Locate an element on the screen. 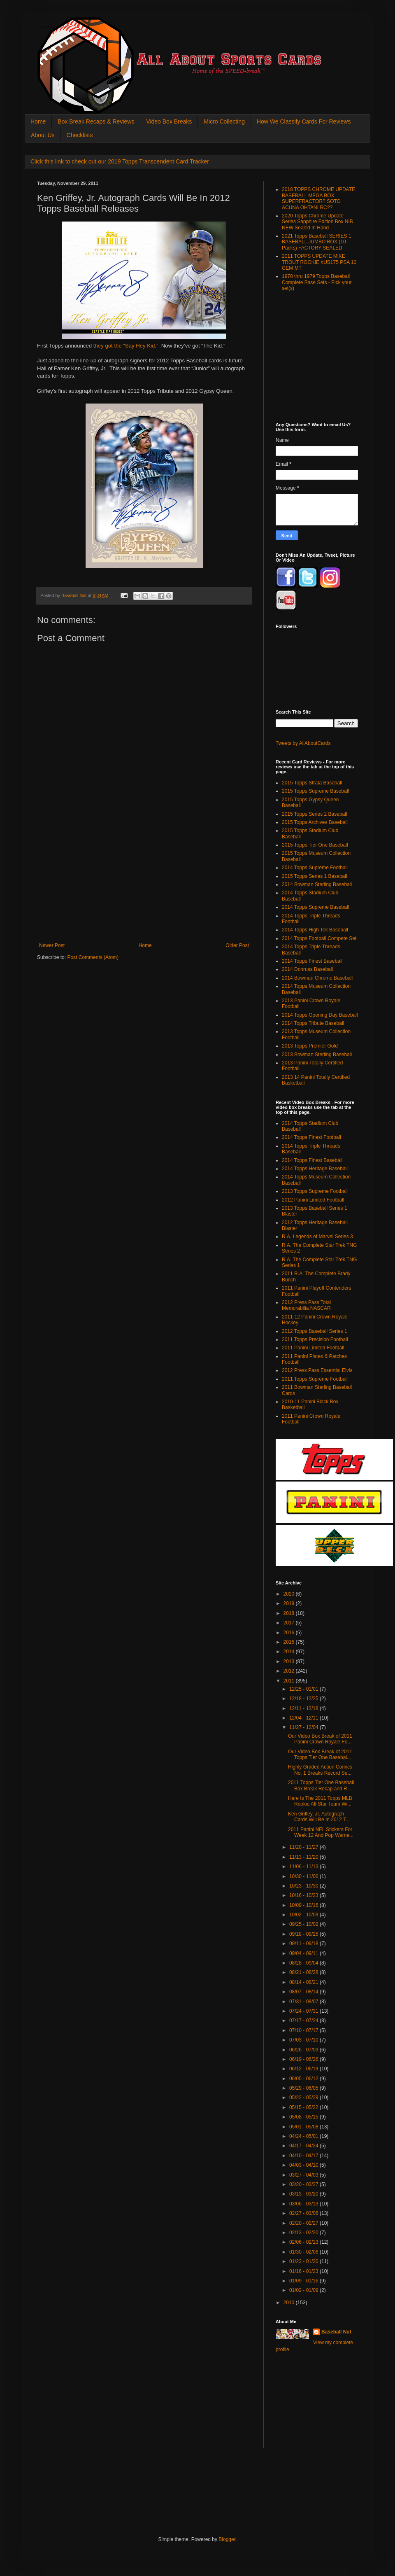  06/19 - 06/26 is located at coordinates (304, 2059).